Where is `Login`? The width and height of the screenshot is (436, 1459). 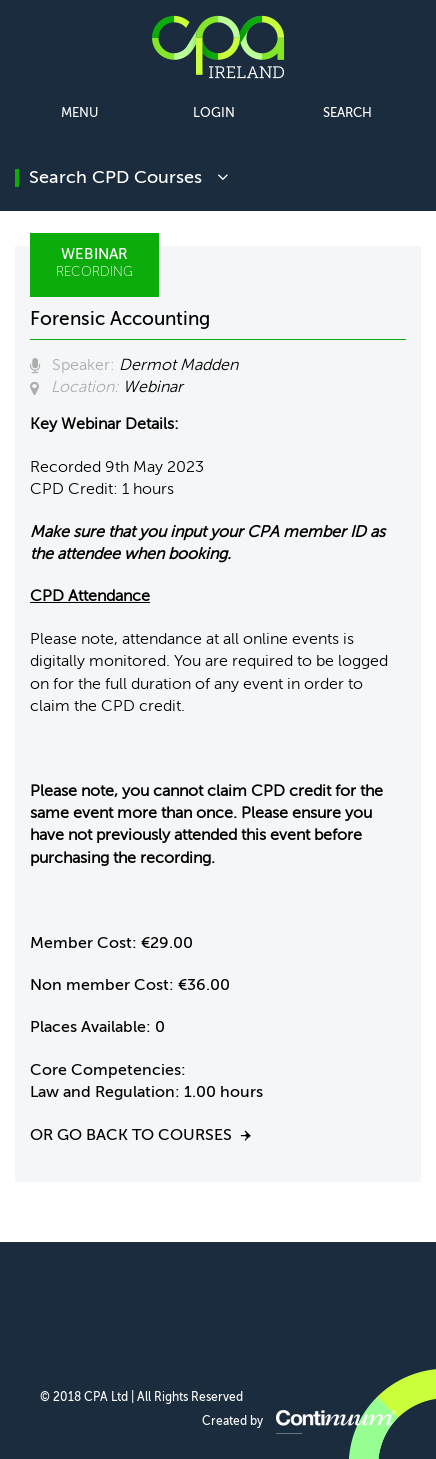 Login is located at coordinates (214, 113).